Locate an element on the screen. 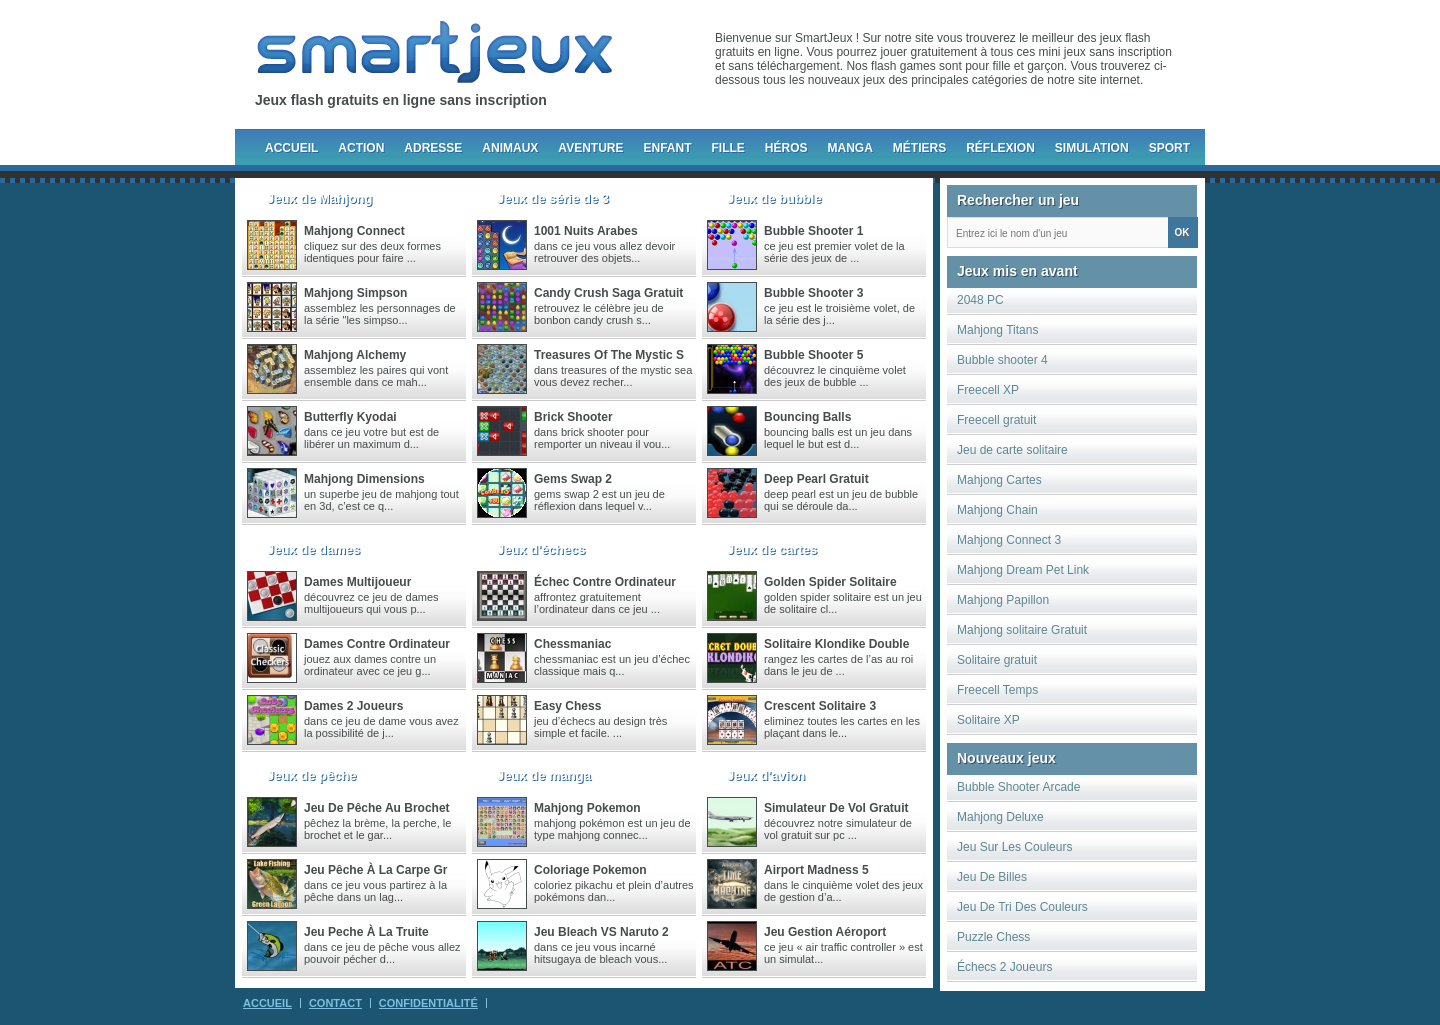  Dames 2 joueurs is located at coordinates (353, 706).